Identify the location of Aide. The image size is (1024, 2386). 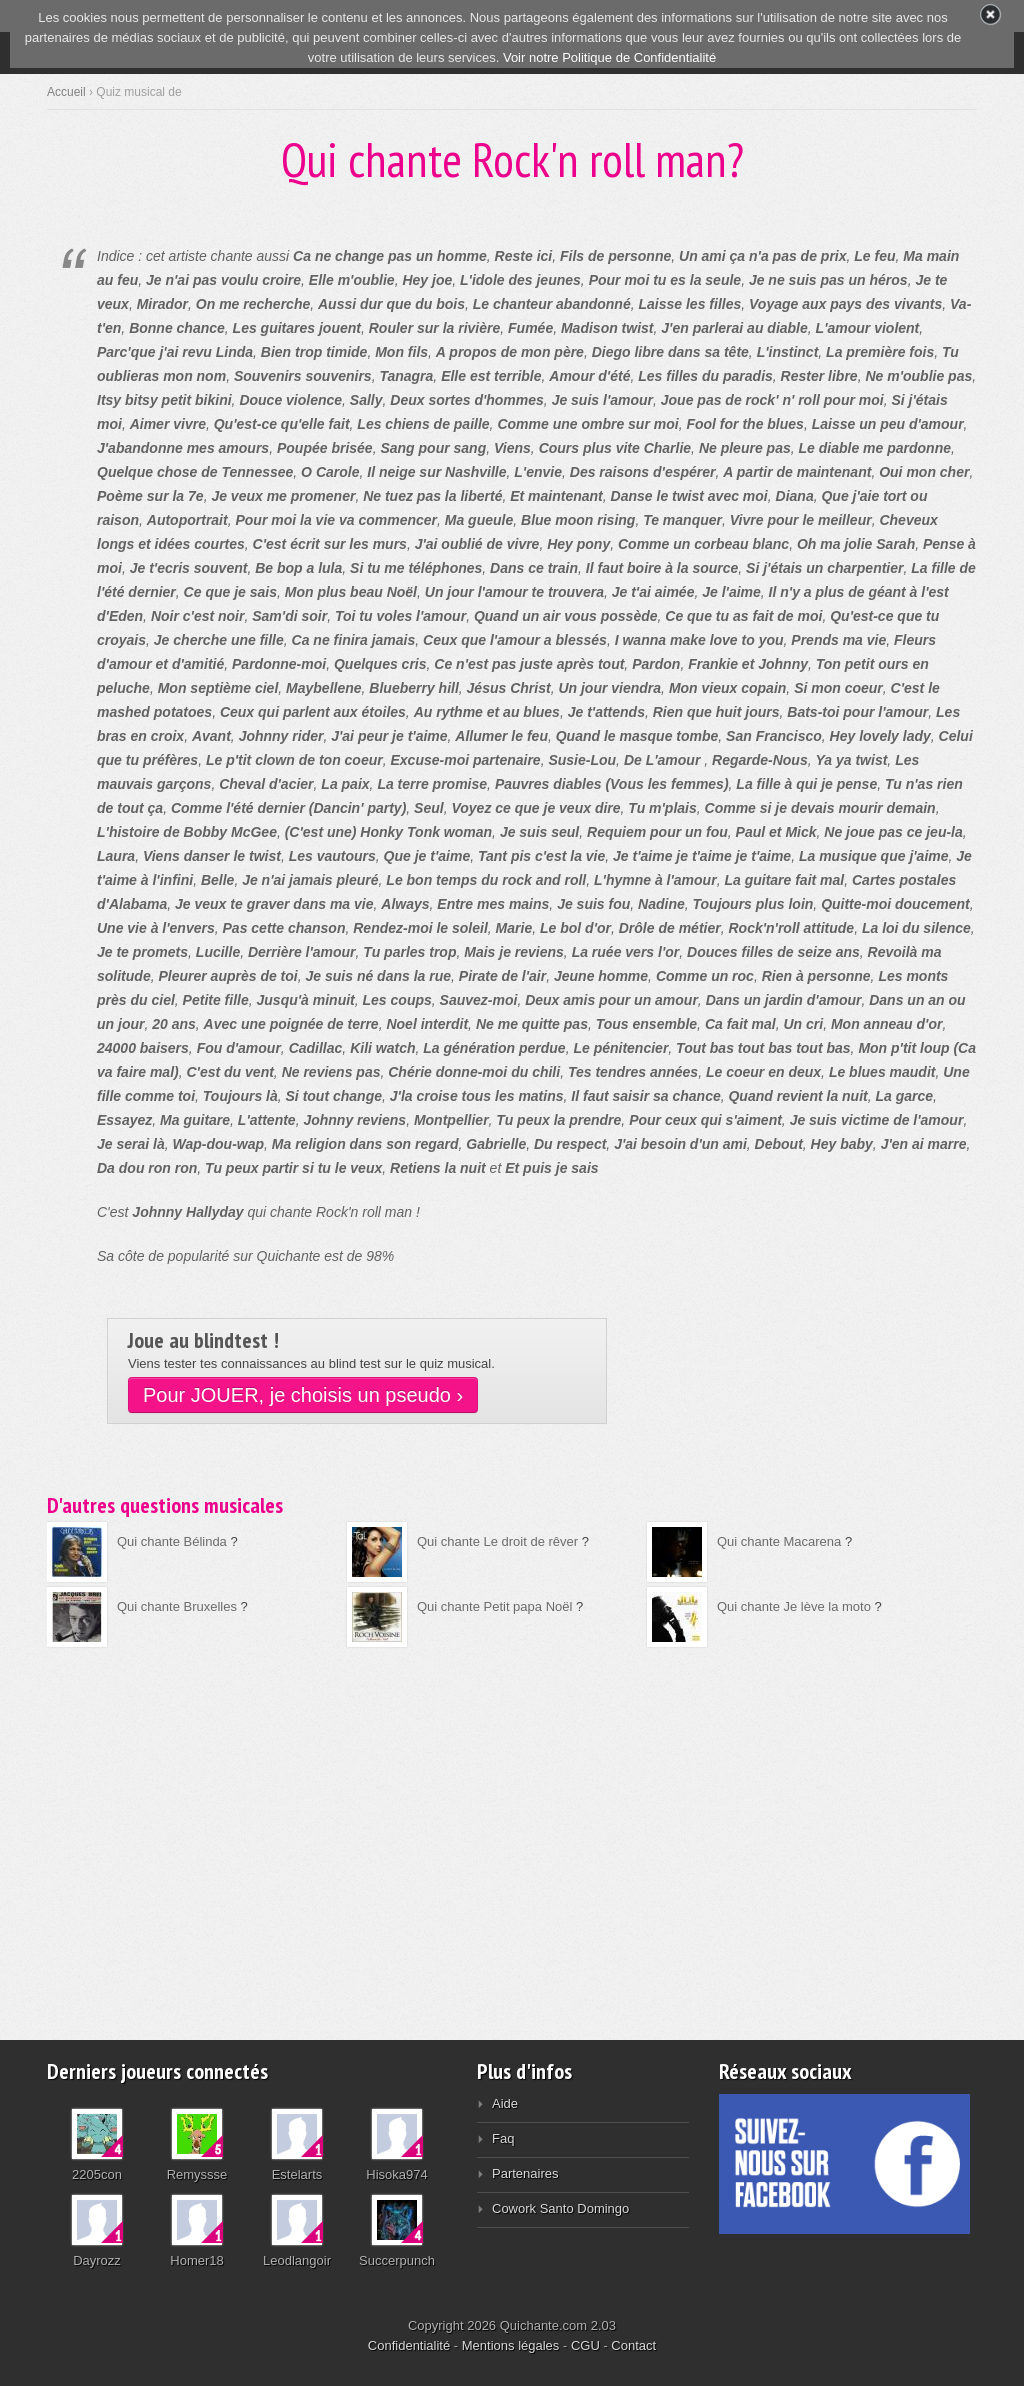
(505, 2103).